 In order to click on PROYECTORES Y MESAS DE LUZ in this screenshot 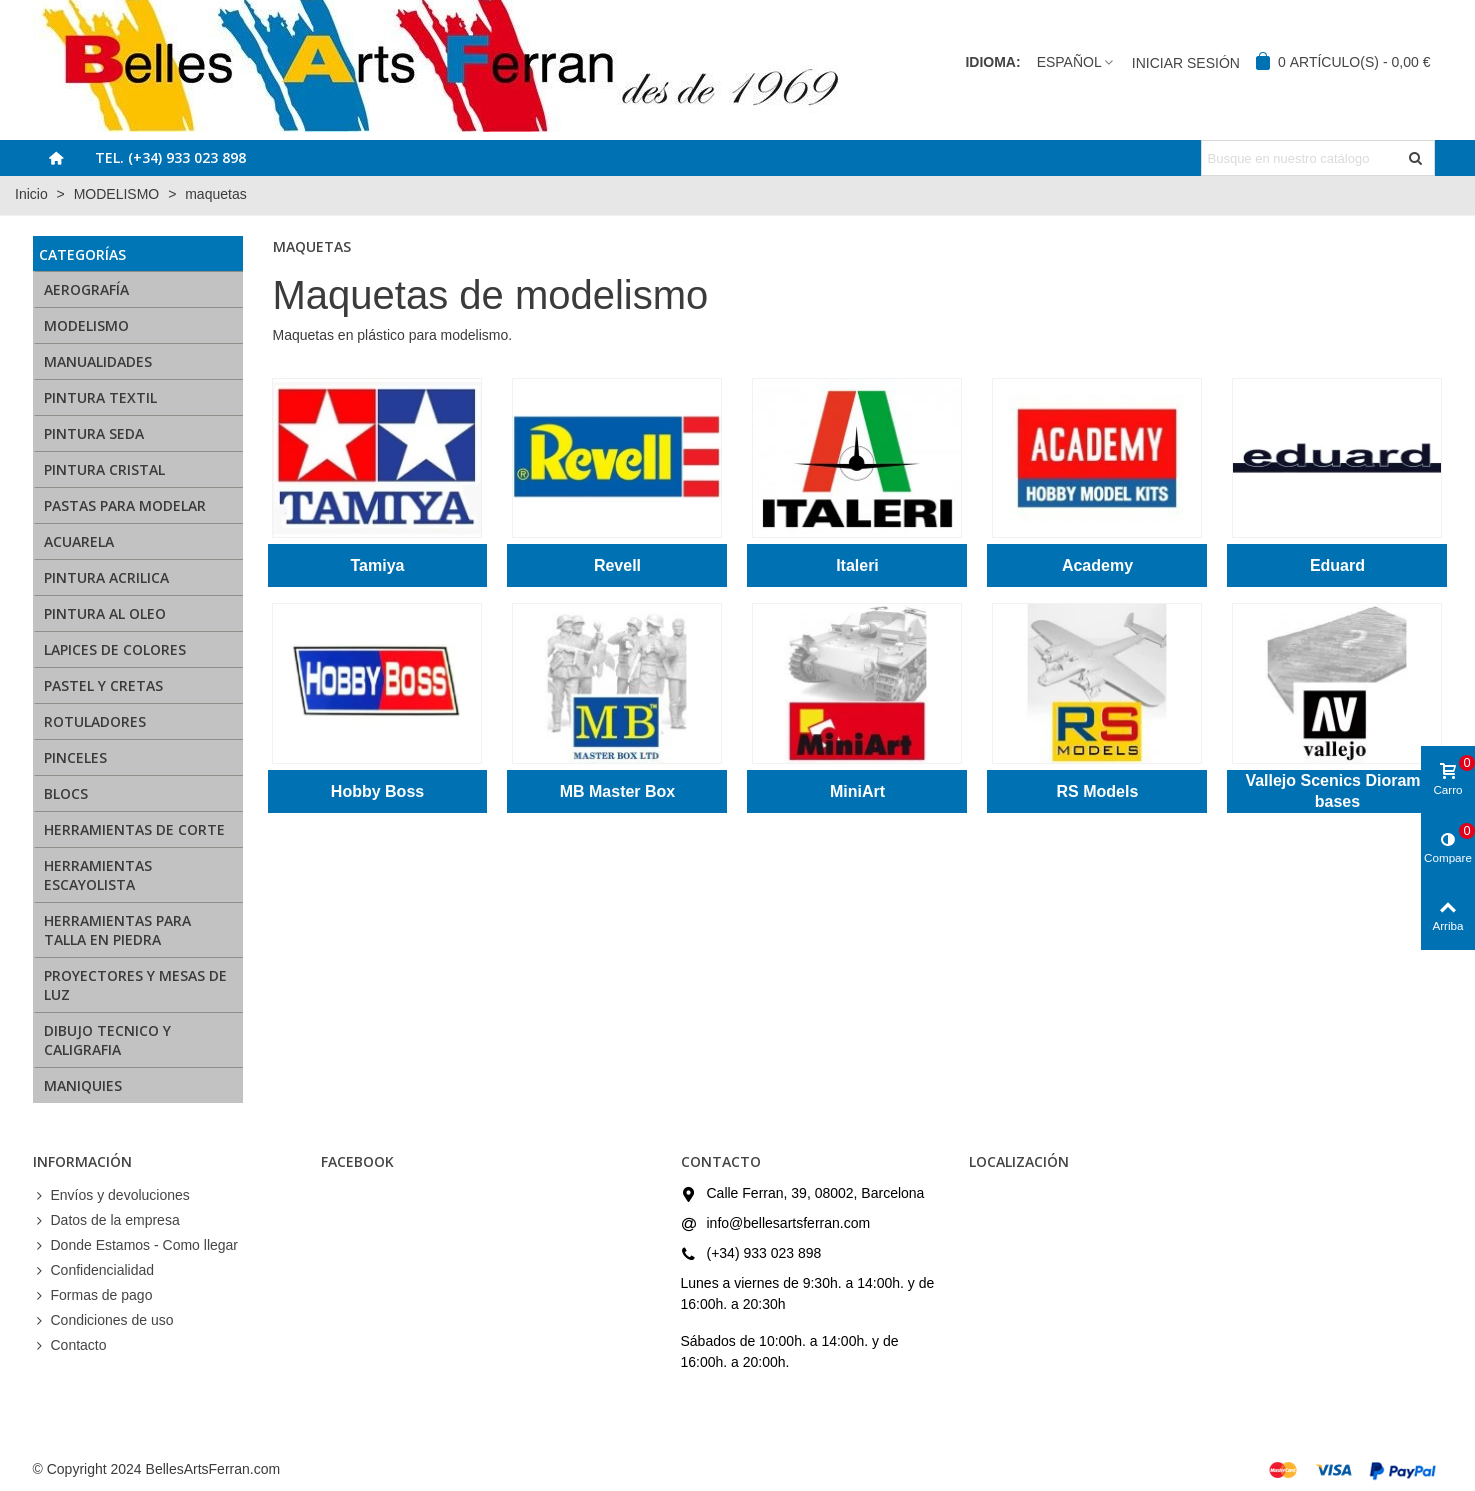, I will do `click(135, 985)`.